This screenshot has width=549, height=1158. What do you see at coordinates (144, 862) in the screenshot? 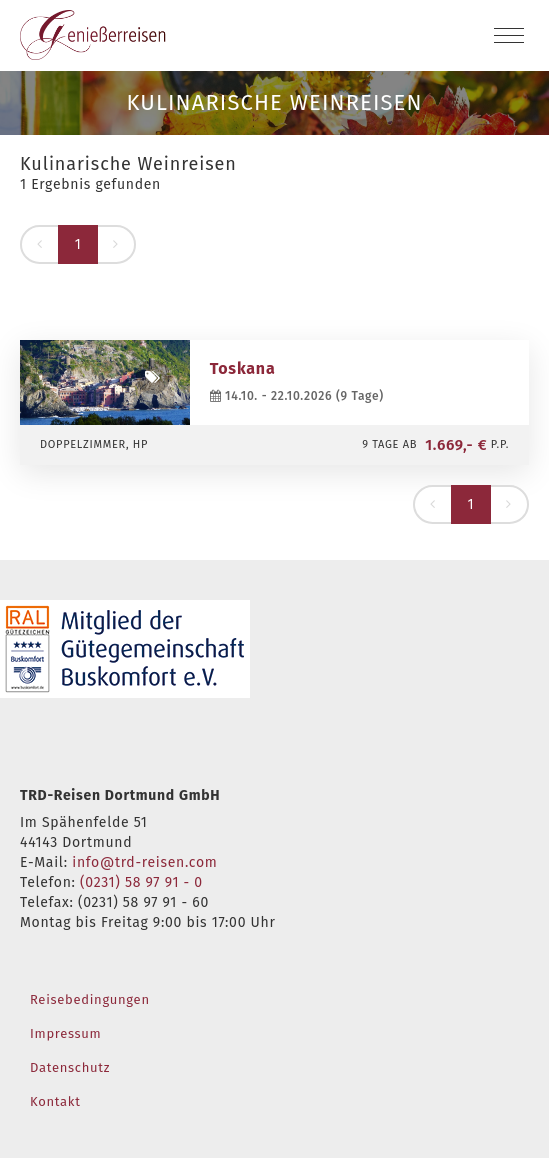
I see `info@trd-reisen.com` at bounding box center [144, 862].